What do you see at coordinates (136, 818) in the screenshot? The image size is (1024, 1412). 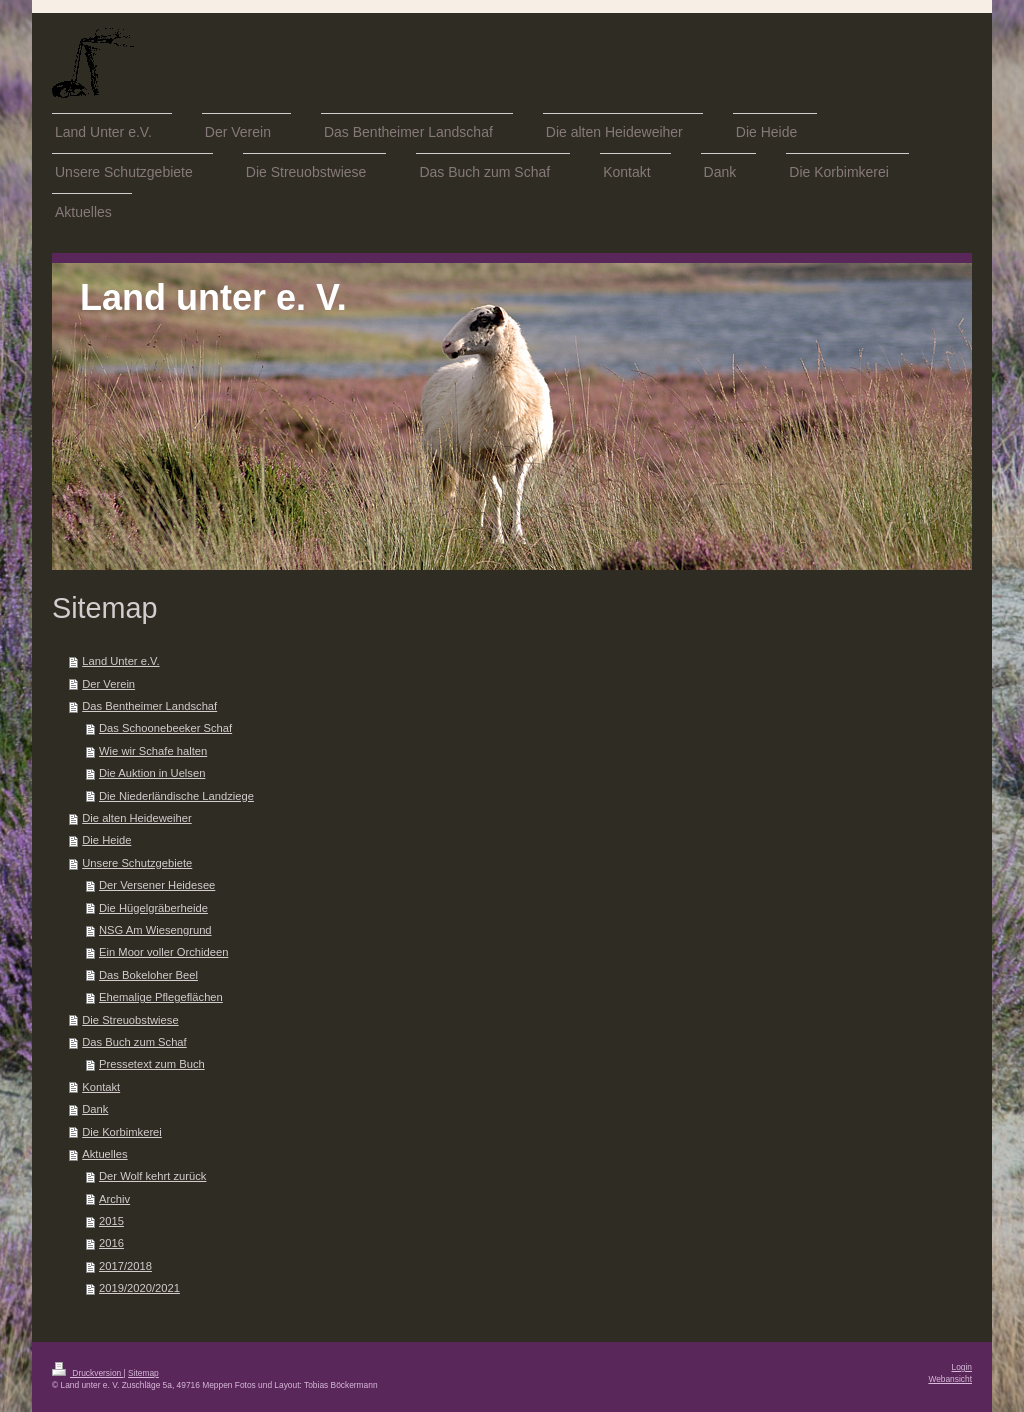 I see `Die alten Heideweiher` at bounding box center [136, 818].